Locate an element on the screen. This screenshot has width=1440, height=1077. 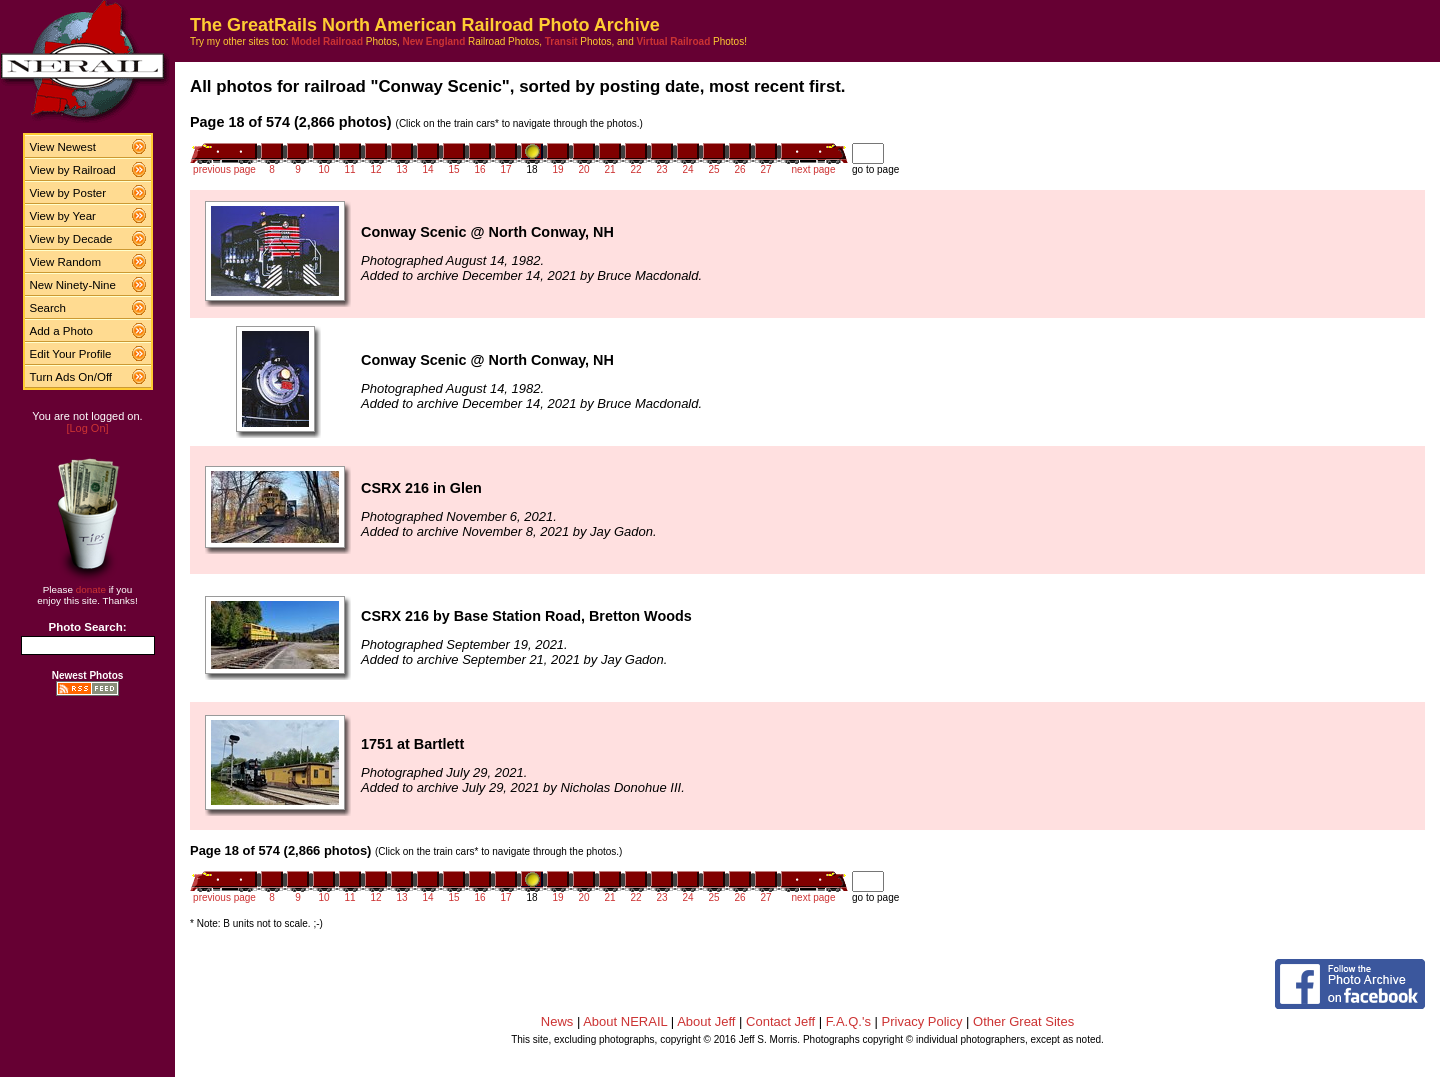
Edit Your Profile is located at coordinates (71, 354).